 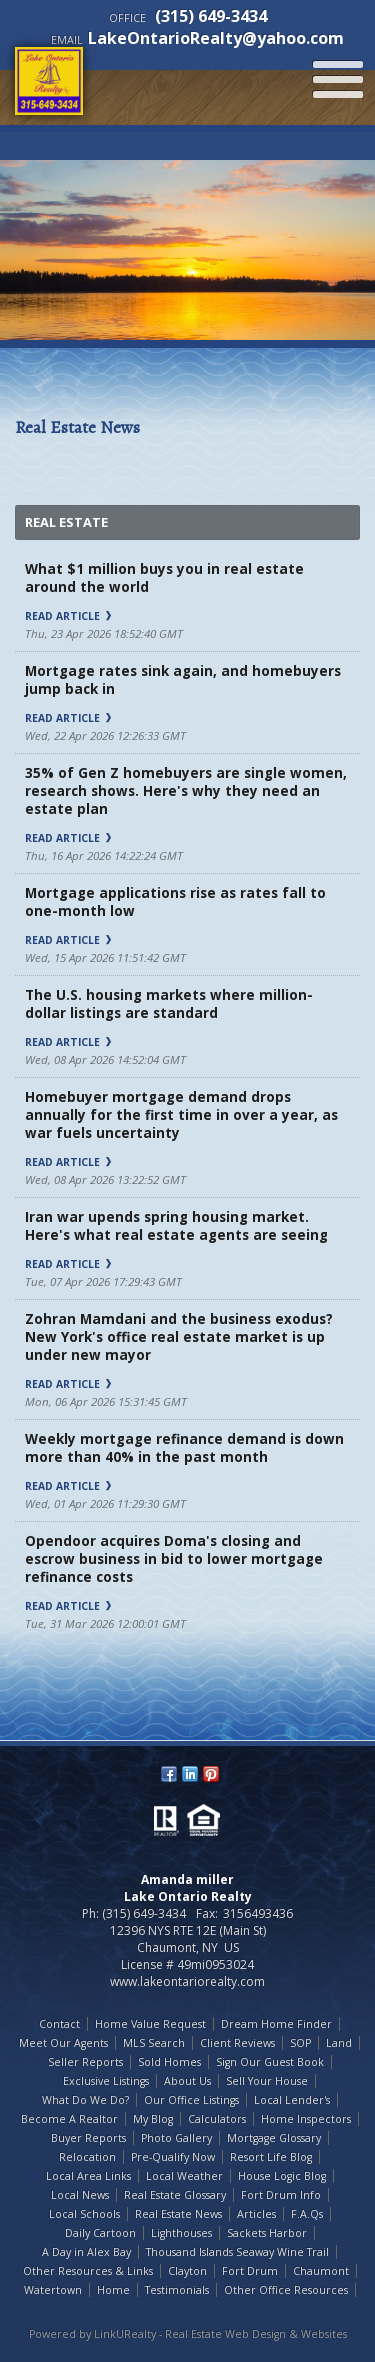 I want to click on Sell Your House, so click(x=267, y=2081).